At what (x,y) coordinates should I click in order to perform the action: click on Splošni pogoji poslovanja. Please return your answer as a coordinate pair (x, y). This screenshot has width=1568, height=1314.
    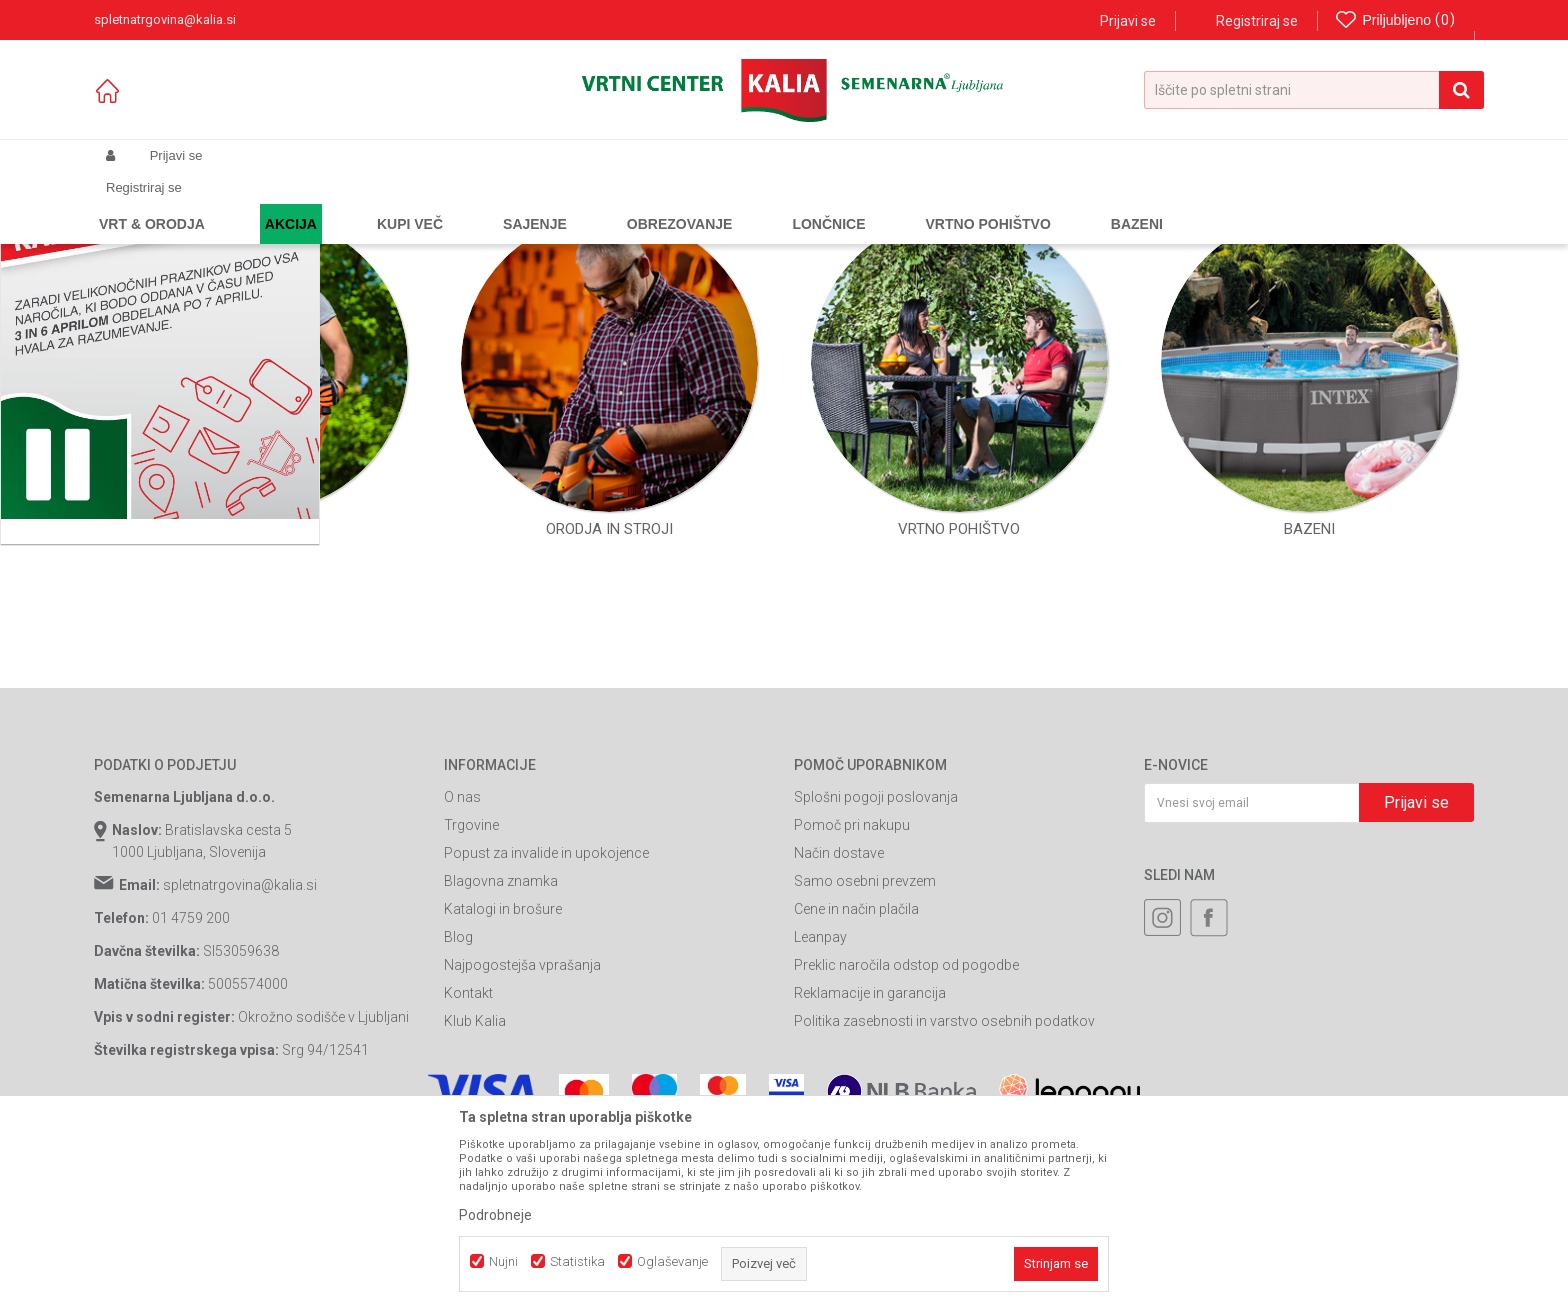
    Looking at the image, I should click on (876, 978).